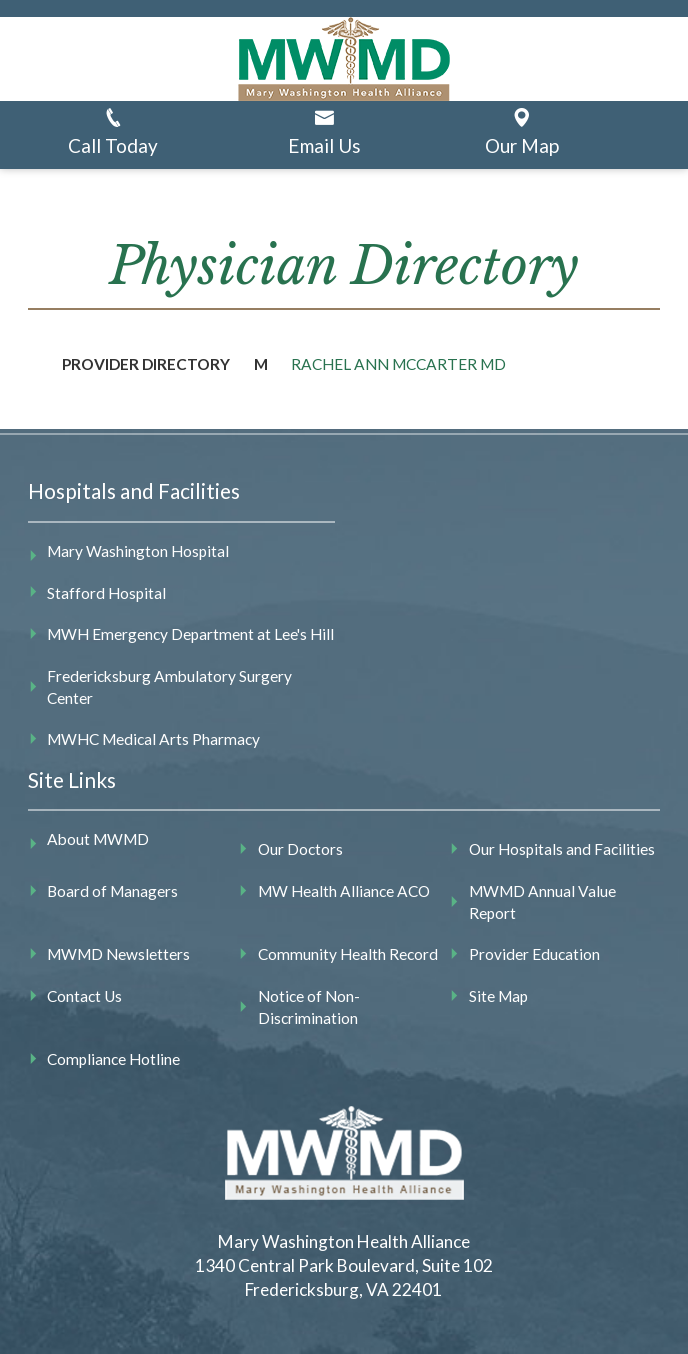  Describe the element at coordinates (300, 849) in the screenshot. I see `Our Doctors` at that location.